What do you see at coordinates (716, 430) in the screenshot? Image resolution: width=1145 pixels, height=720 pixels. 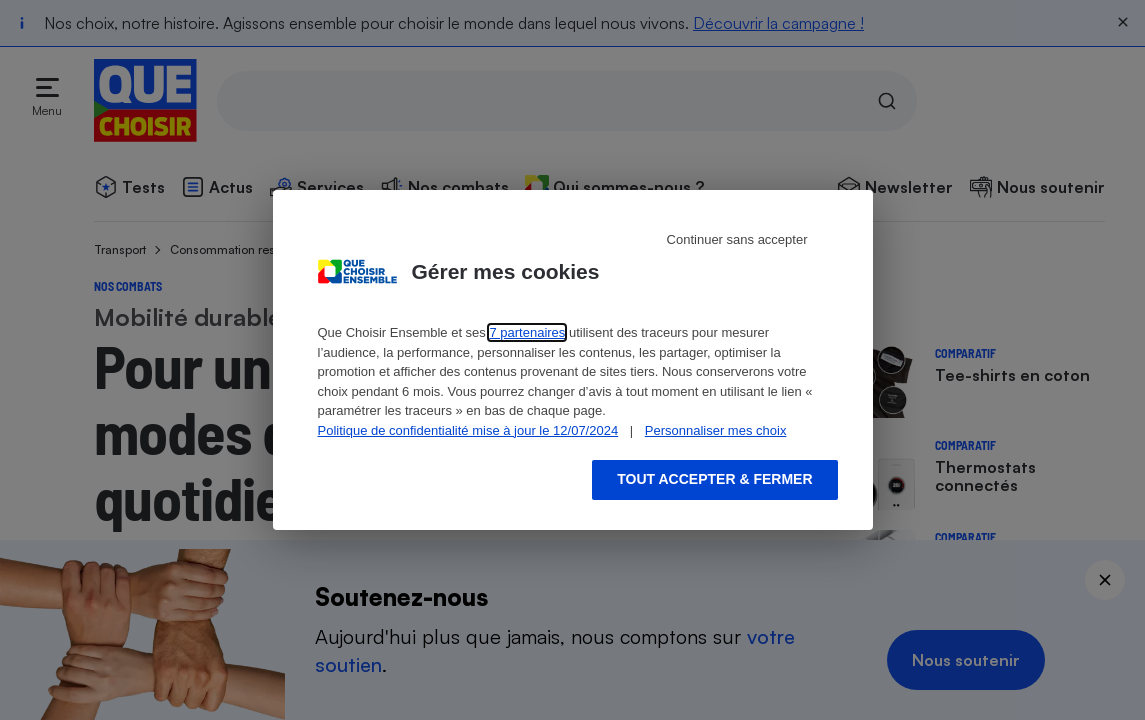 I see `Personnaliser mes choix` at bounding box center [716, 430].